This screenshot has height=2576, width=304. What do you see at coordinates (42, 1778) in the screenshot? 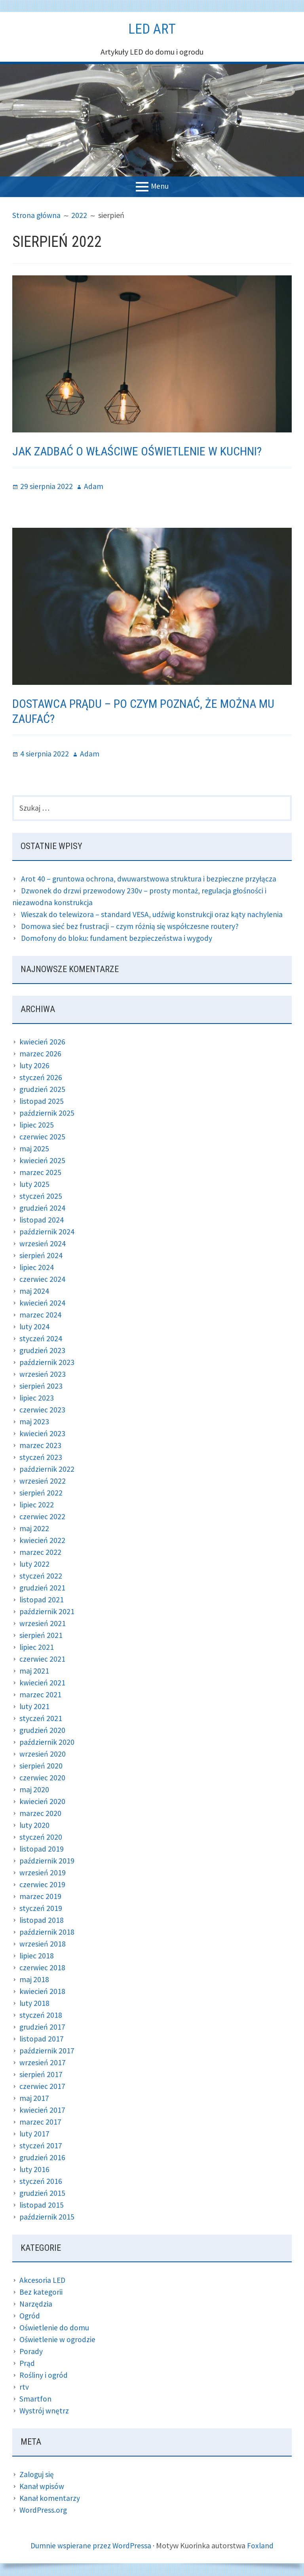
I see `czerwiec 2020` at bounding box center [42, 1778].